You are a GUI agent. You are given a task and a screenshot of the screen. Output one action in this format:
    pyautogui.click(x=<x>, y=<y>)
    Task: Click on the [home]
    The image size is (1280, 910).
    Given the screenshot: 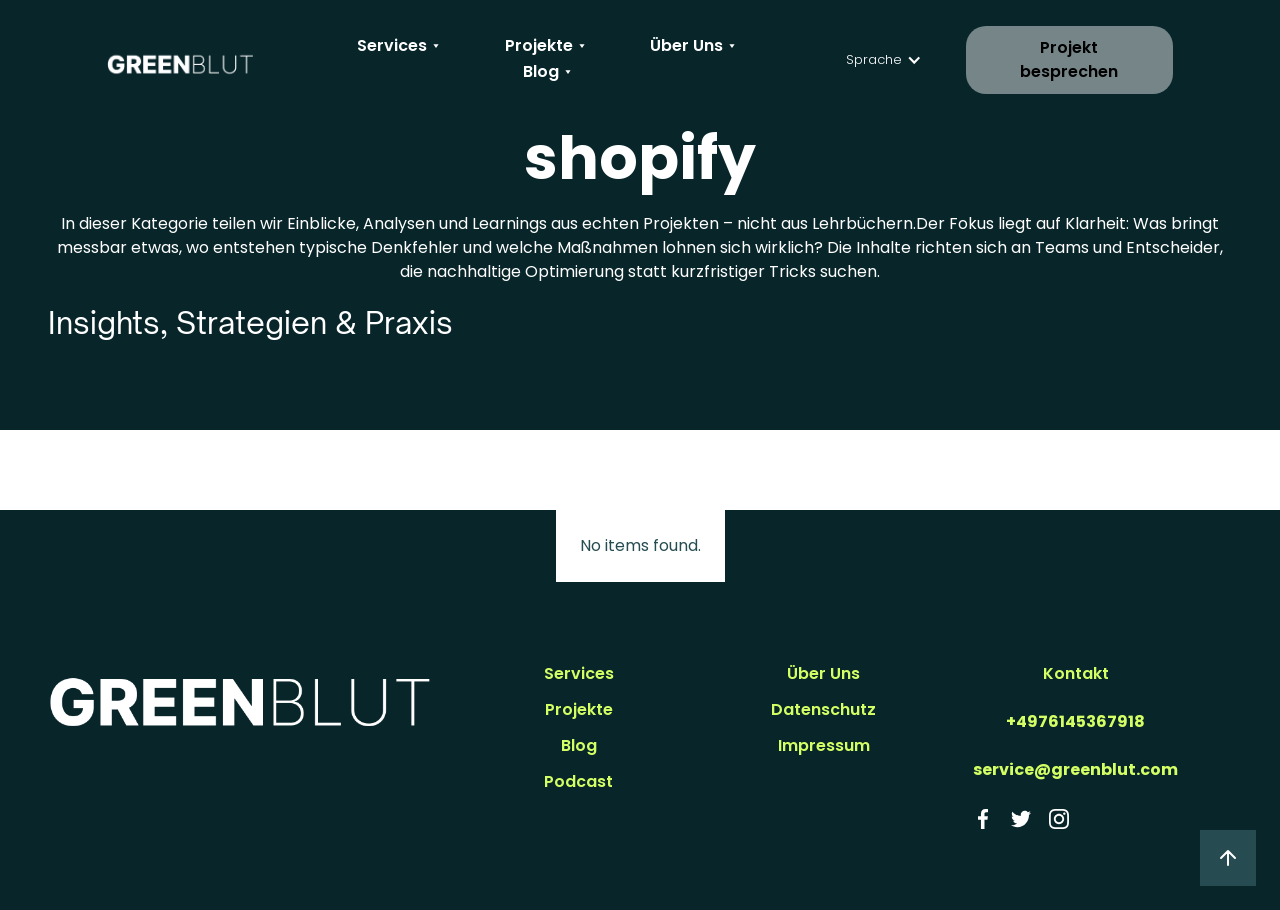 What is the action you would take?
    pyautogui.click(x=180, y=60)
    